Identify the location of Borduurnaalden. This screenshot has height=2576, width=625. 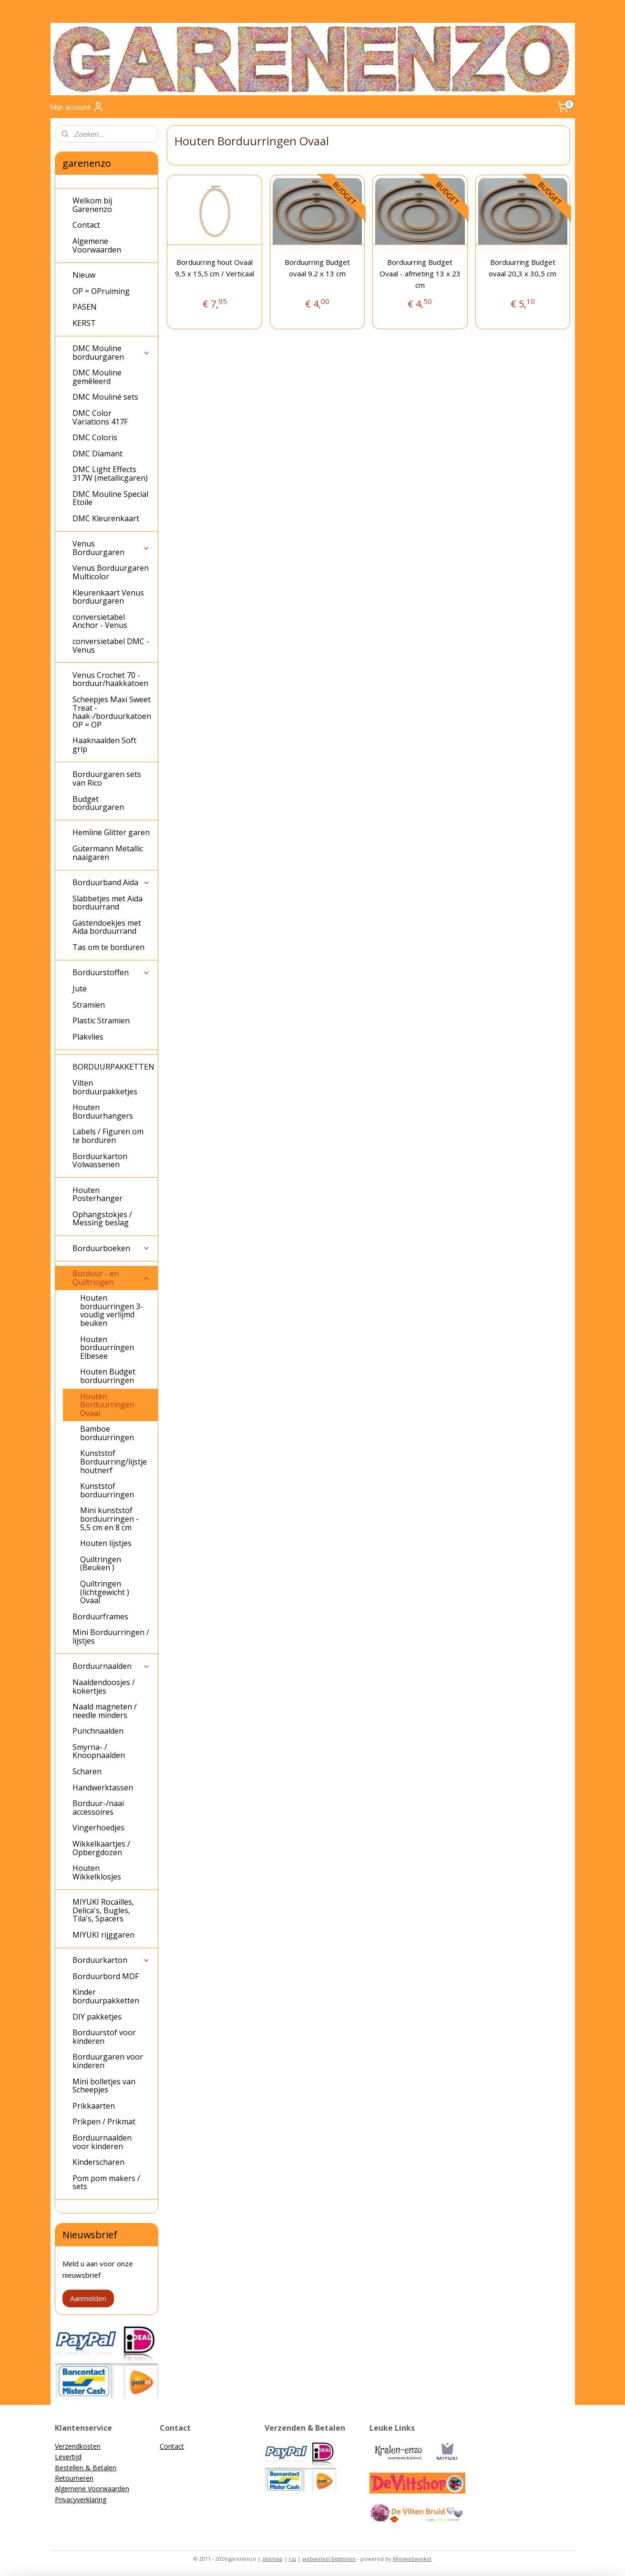
(111, 1666).